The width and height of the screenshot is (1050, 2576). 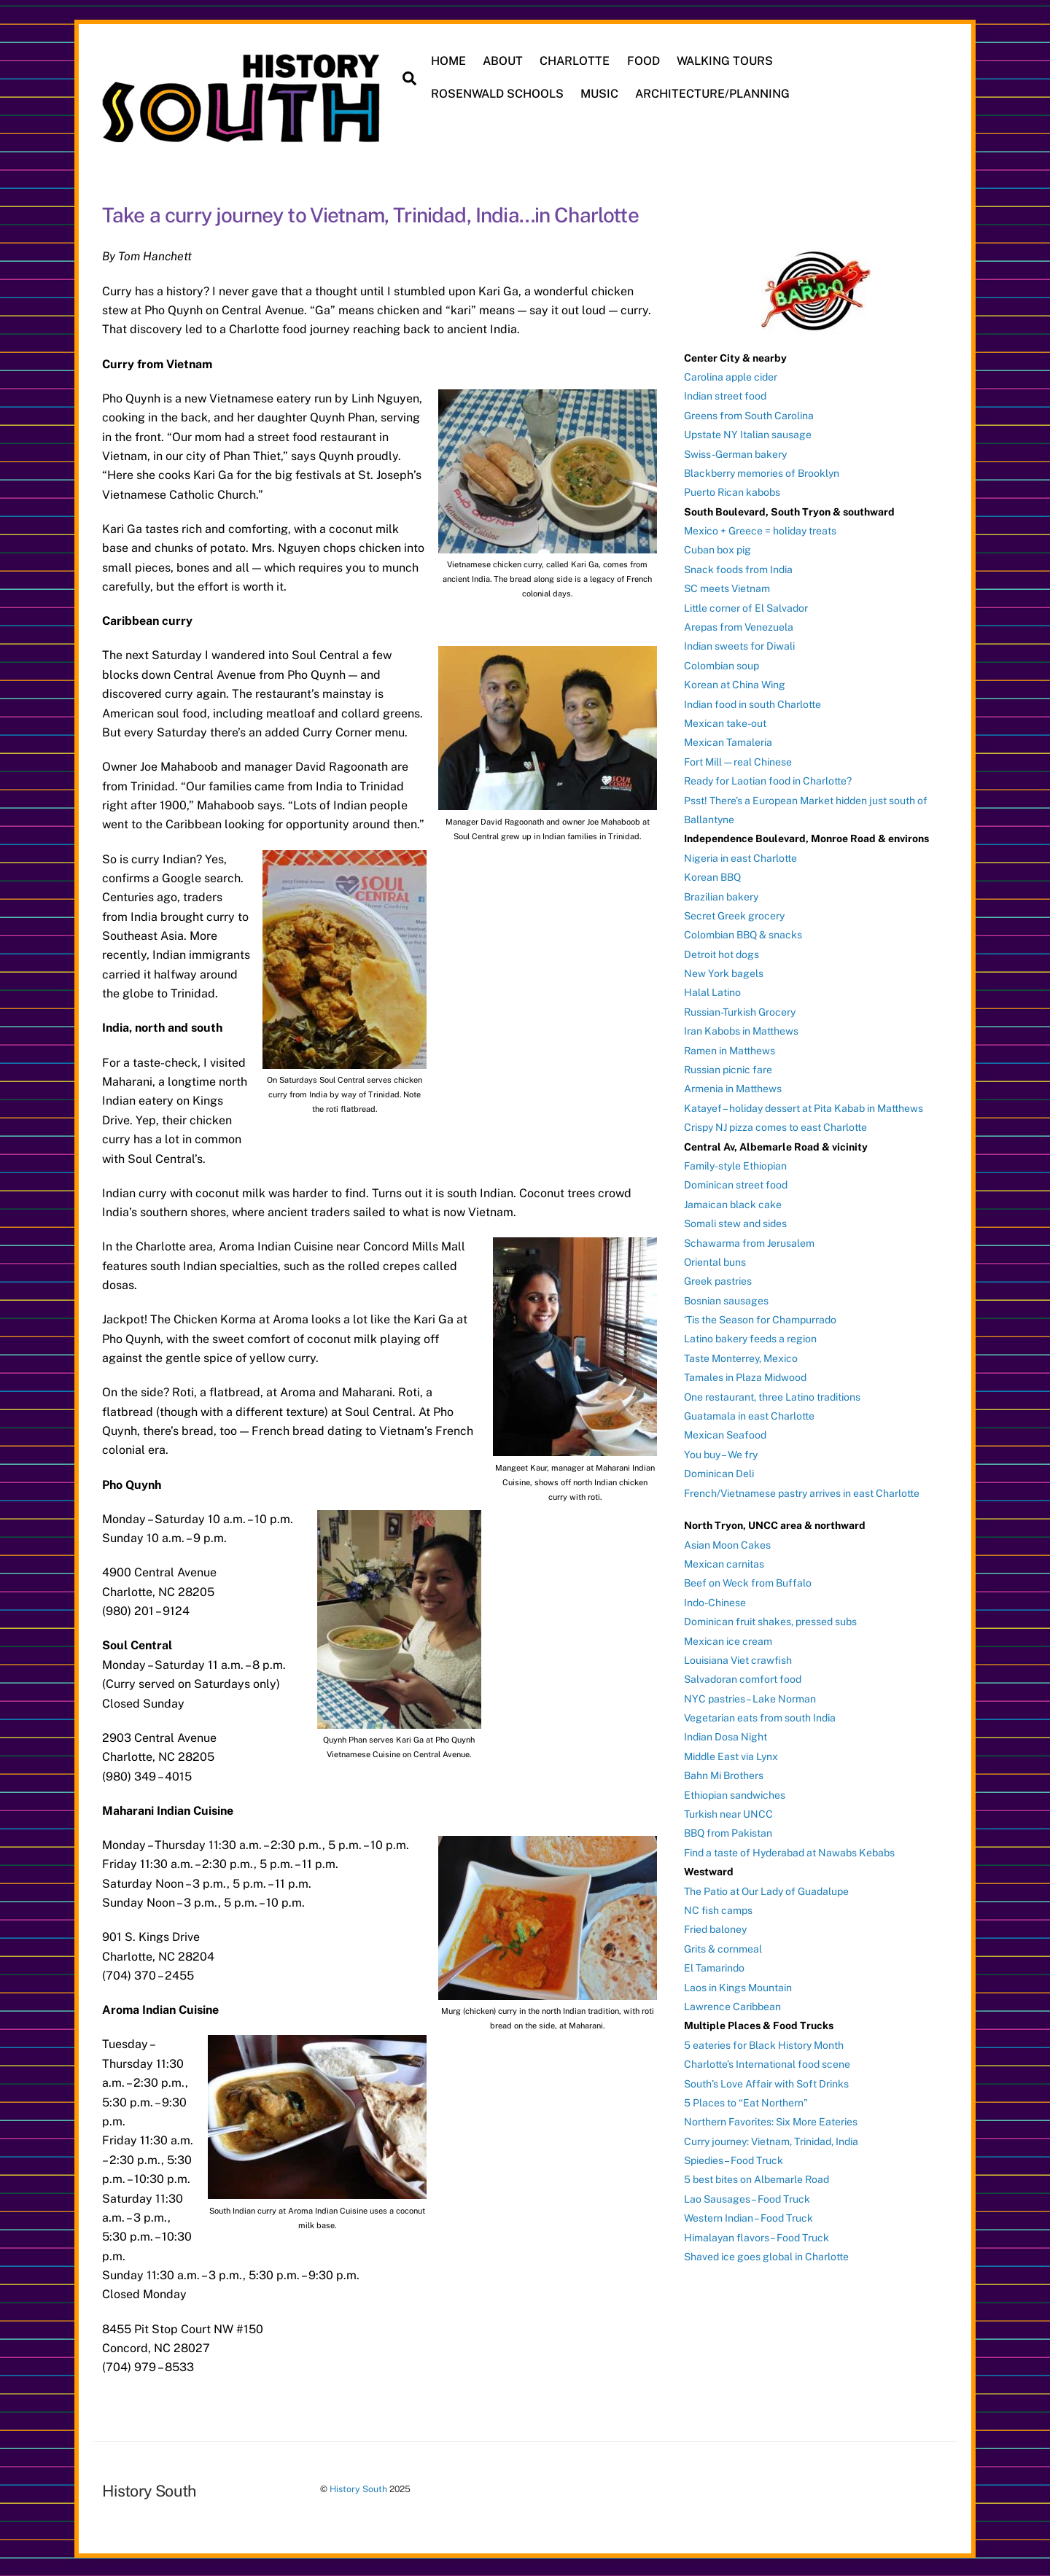 What do you see at coordinates (764, 2044) in the screenshot?
I see `5 eateries for Black History Month` at bounding box center [764, 2044].